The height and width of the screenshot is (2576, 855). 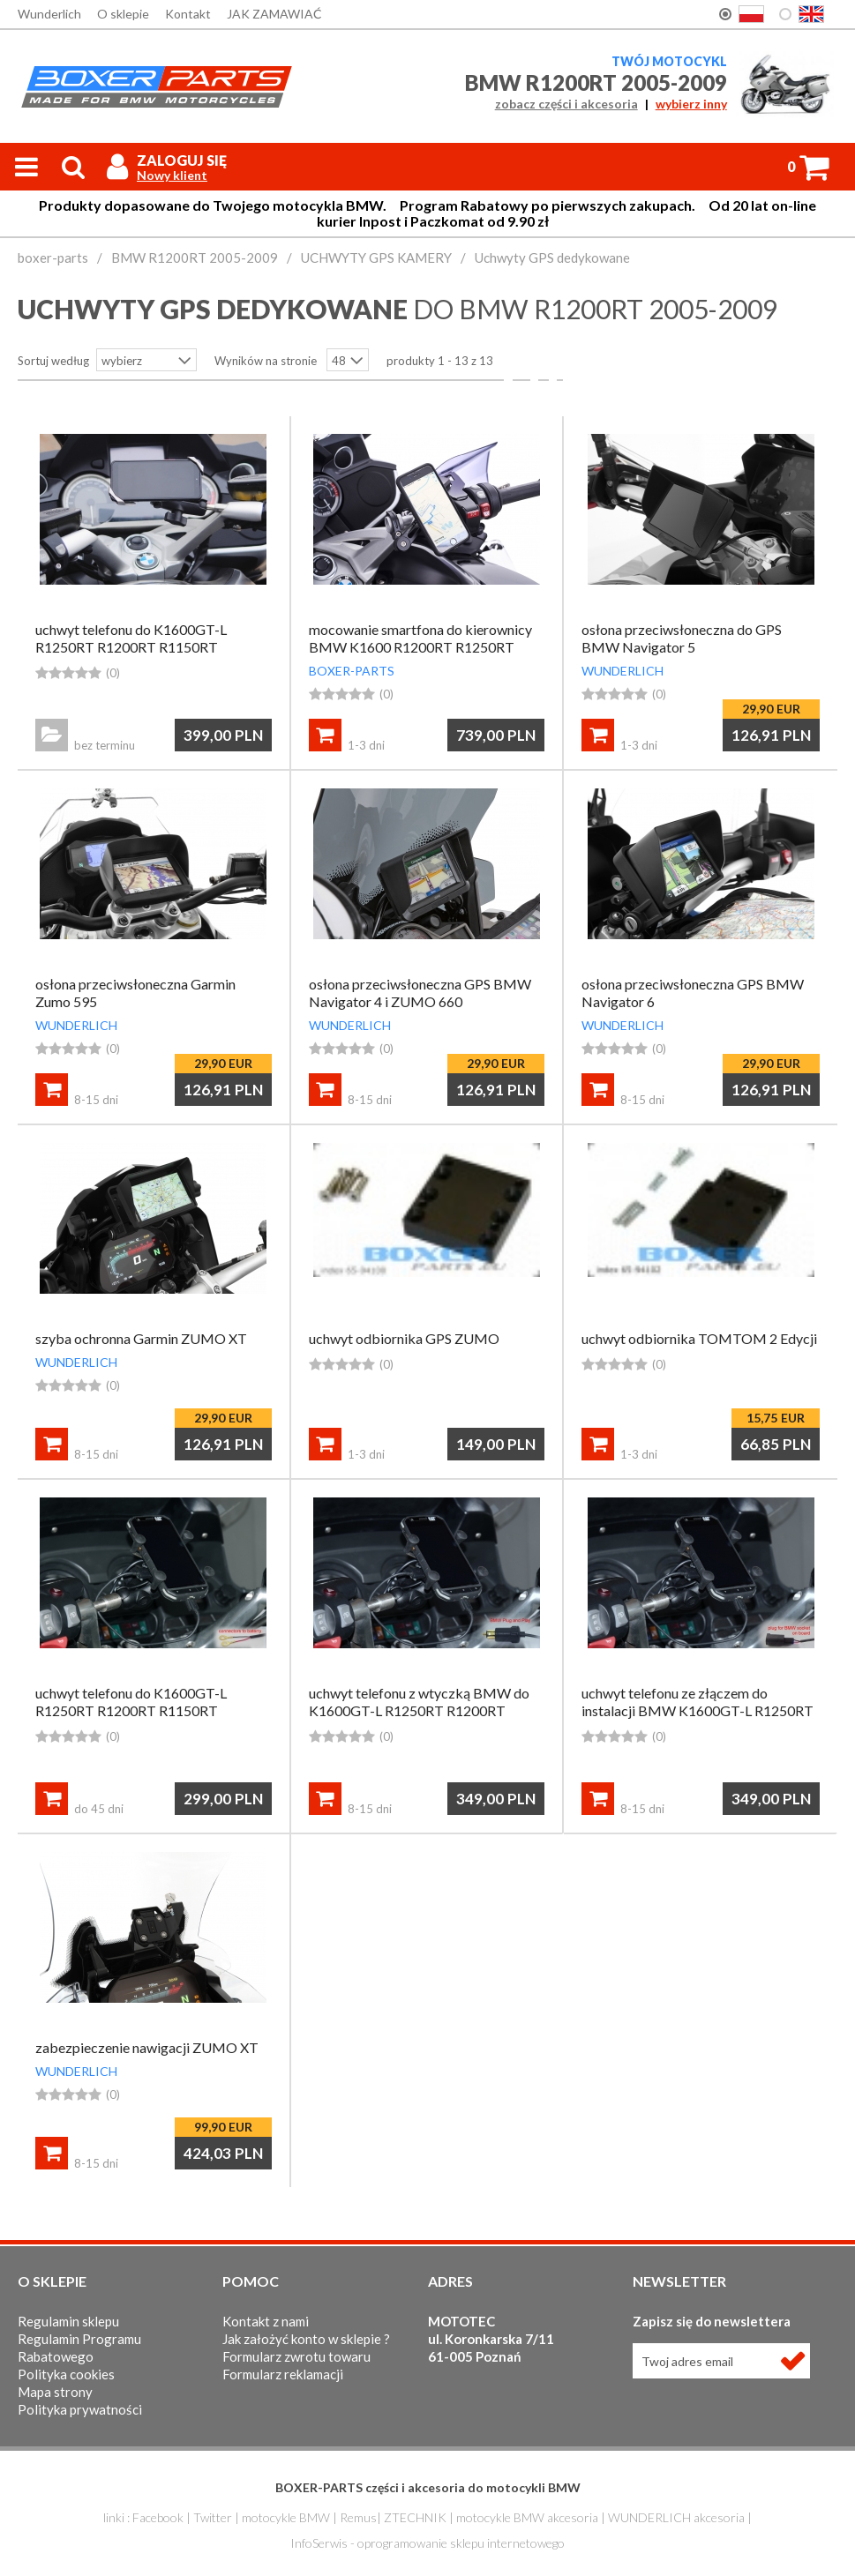 What do you see at coordinates (172, 175) in the screenshot?
I see `Nowy klient` at bounding box center [172, 175].